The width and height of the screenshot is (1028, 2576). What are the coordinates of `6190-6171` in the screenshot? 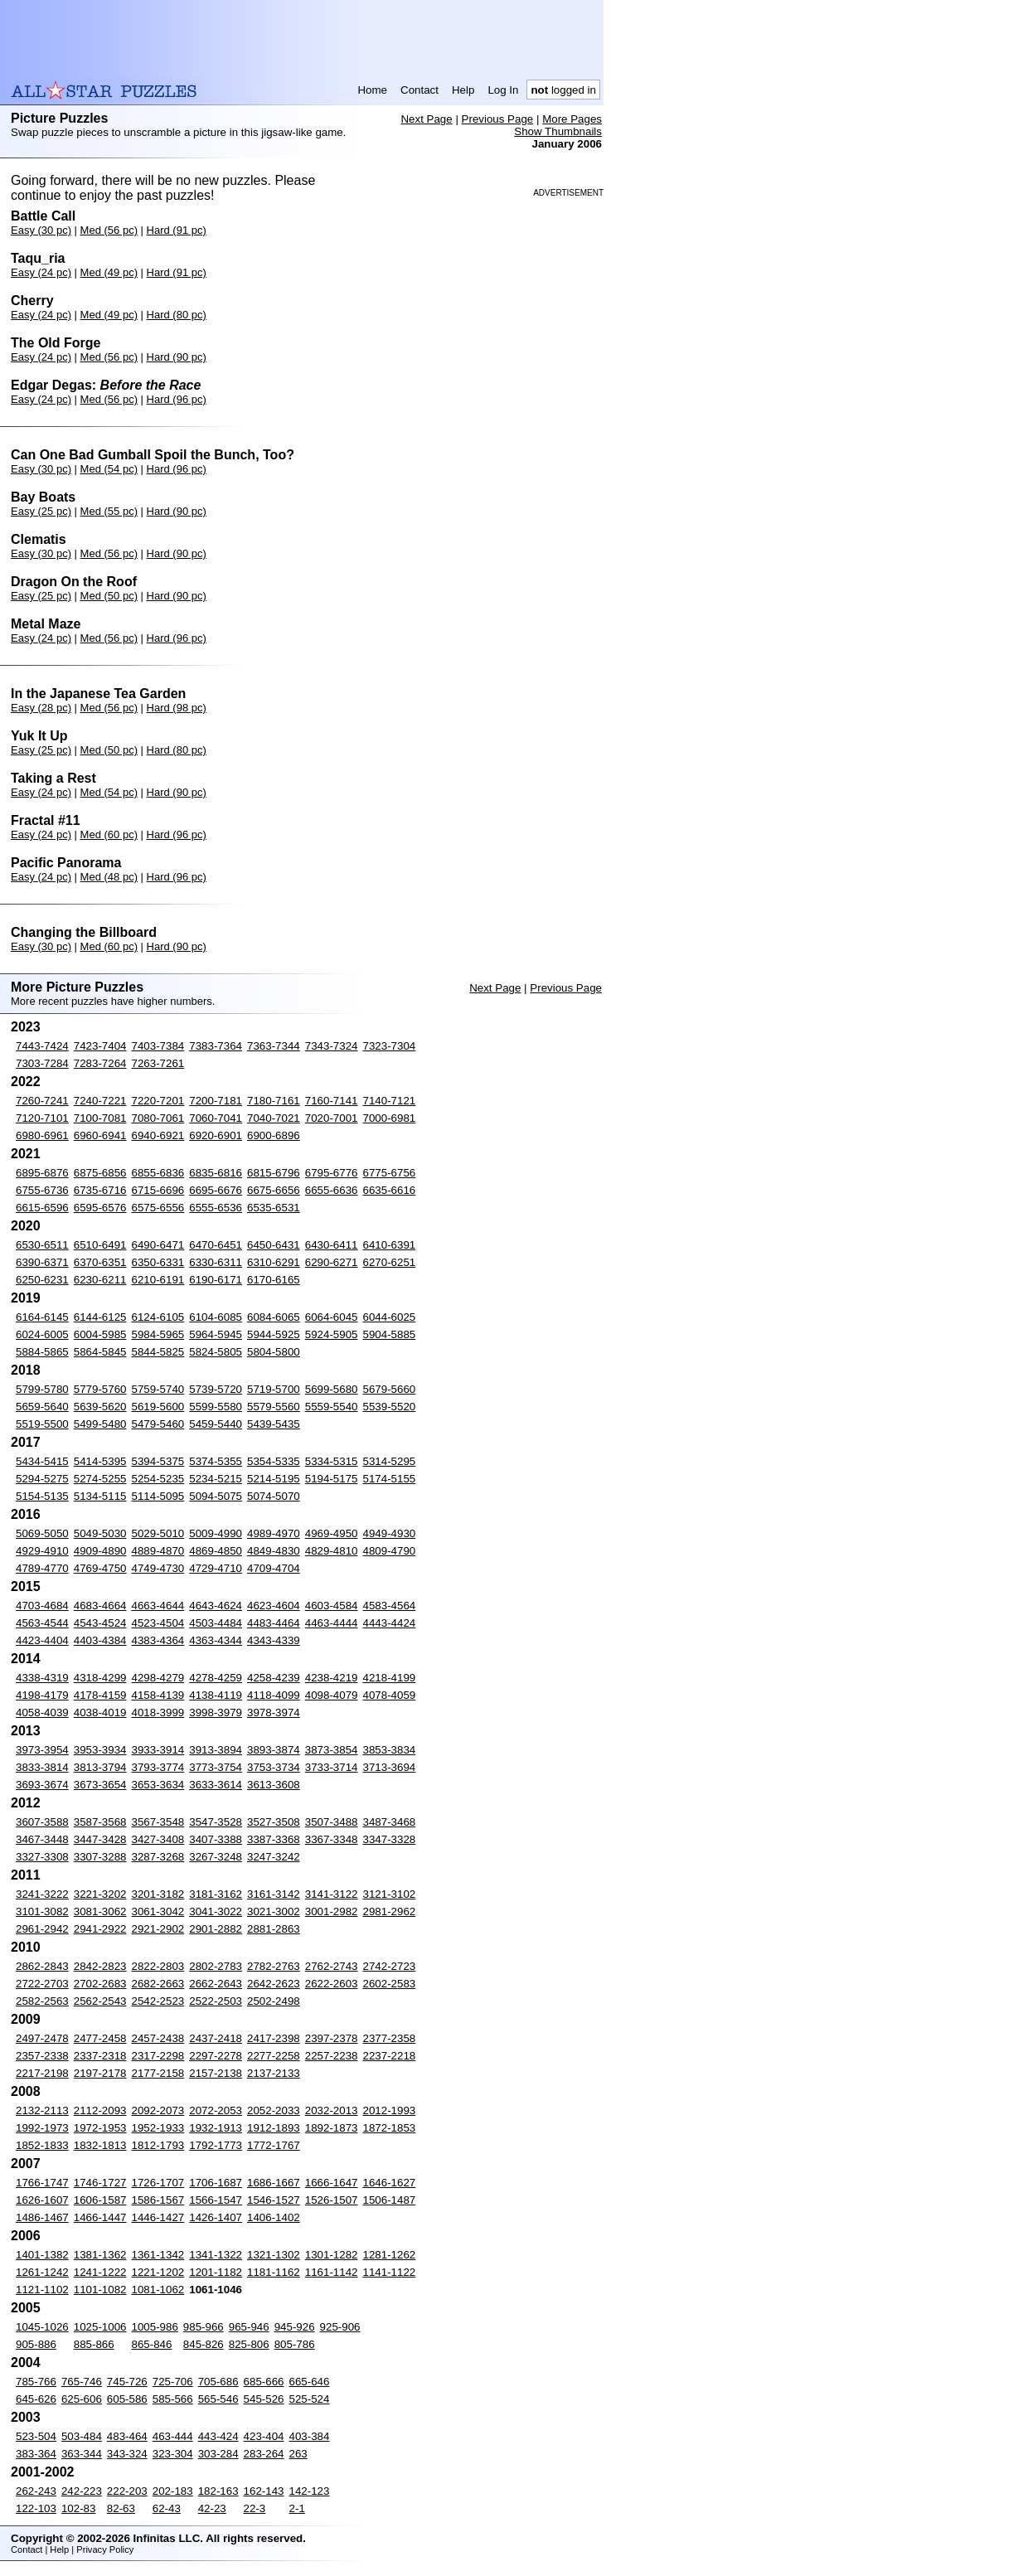 It's located at (215, 1279).